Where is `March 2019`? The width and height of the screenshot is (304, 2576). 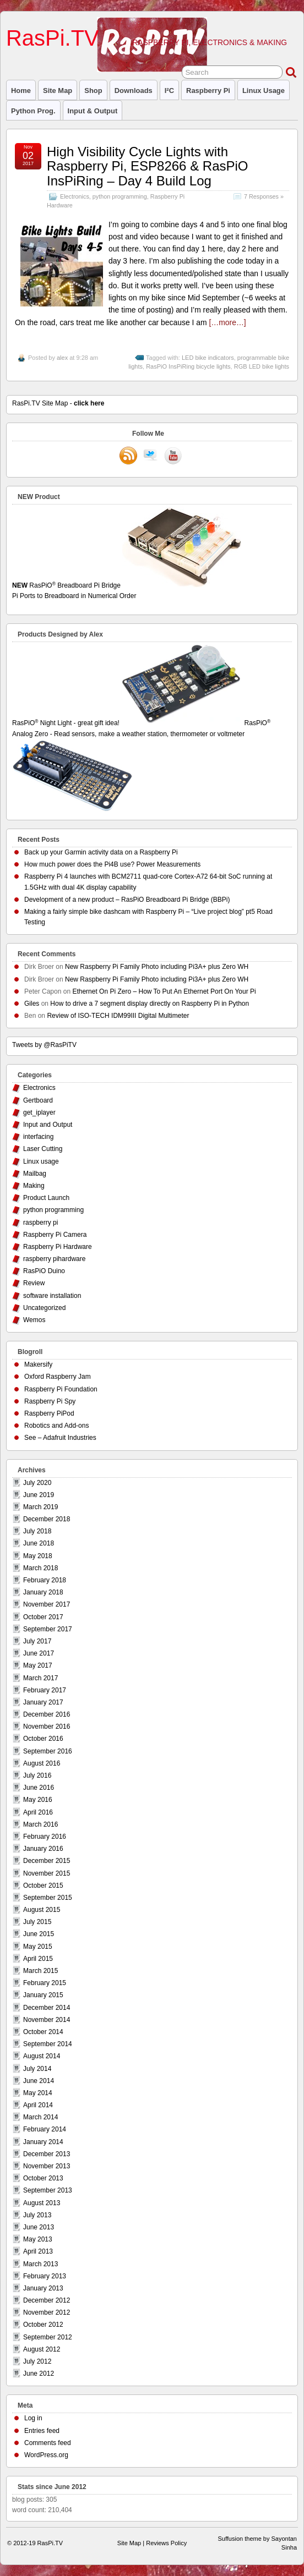
March 2019 is located at coordinates (40, 1507).